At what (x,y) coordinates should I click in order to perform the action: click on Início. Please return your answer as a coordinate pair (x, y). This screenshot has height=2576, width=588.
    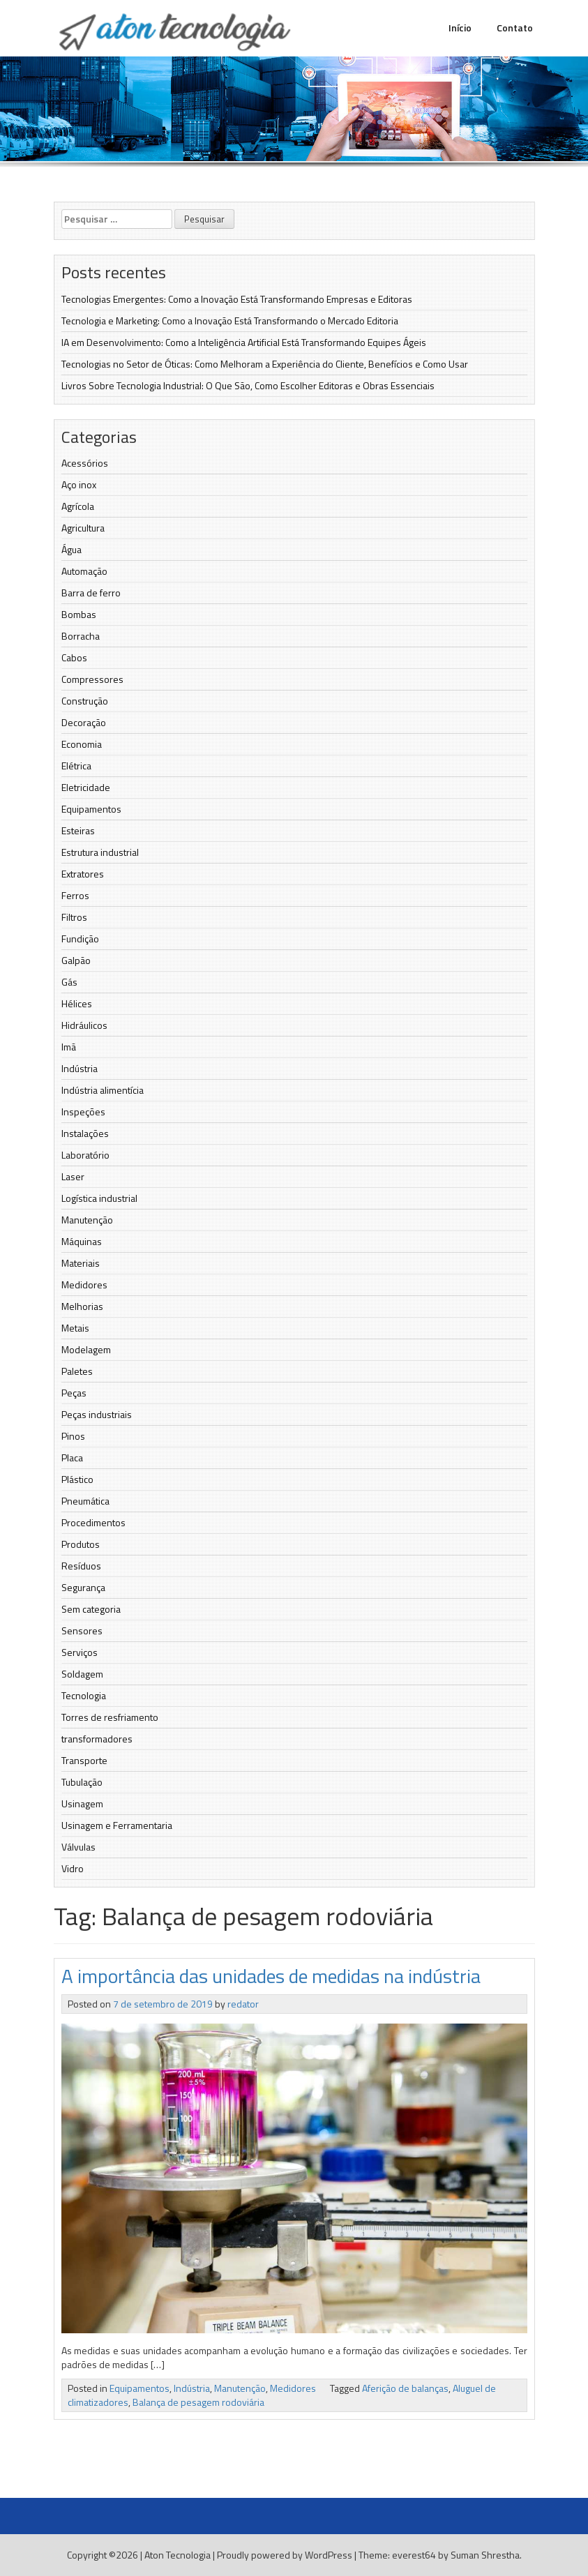
    Looking at the image, I should click on (460, 27).